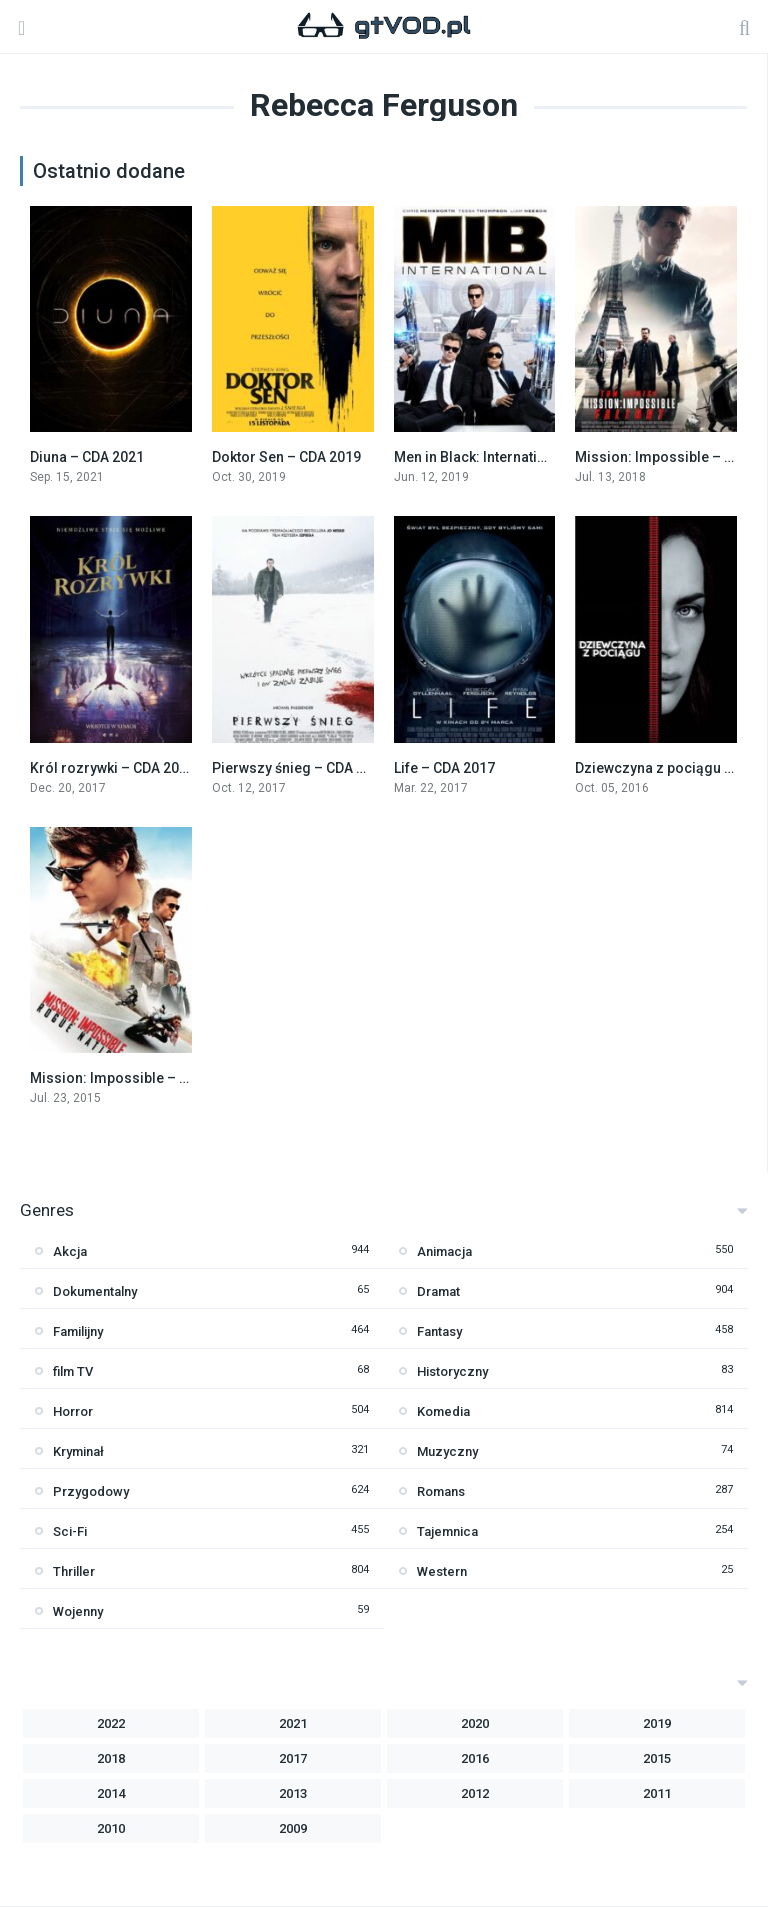 Image resolution: width=768 pixels, height=1907 pixels. What do you see at coordinates (293, 1828) in the screenshot?
I see `2009` at bounding box center [293, 1828].